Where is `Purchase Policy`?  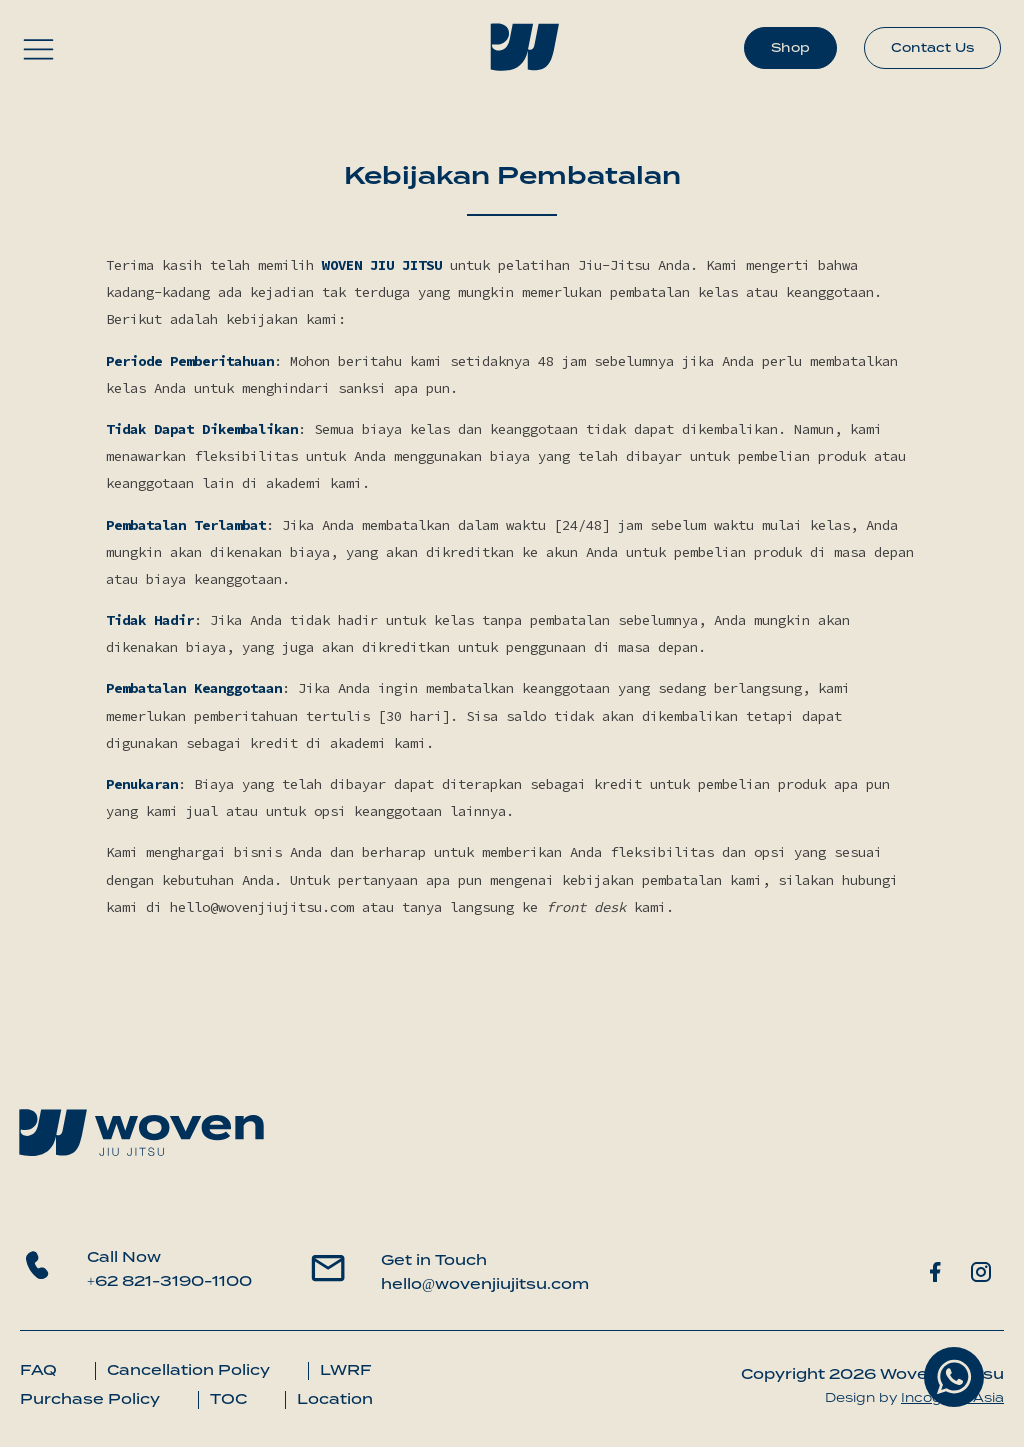 Purchase Policy is located at coordinates (90, 1399).